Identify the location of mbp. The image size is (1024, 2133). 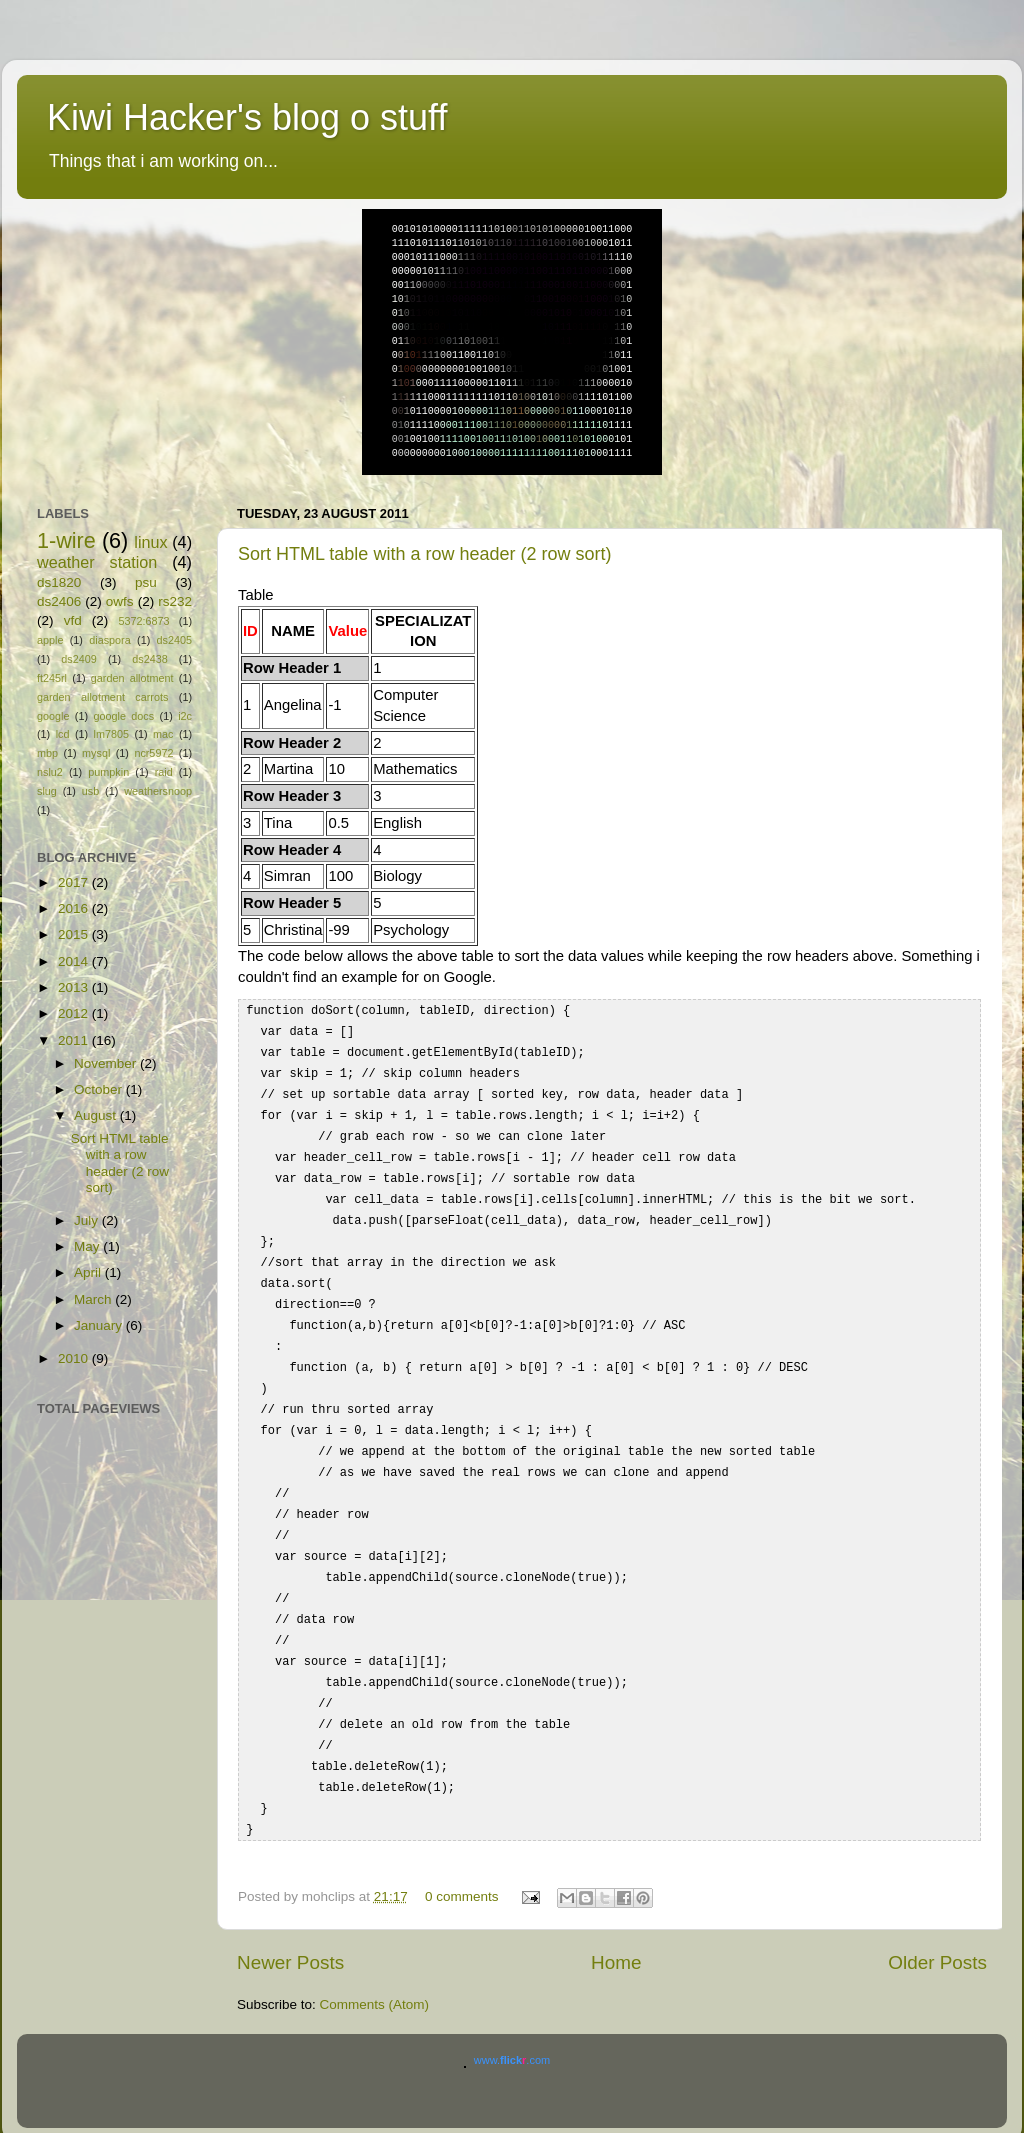
(47, 753).